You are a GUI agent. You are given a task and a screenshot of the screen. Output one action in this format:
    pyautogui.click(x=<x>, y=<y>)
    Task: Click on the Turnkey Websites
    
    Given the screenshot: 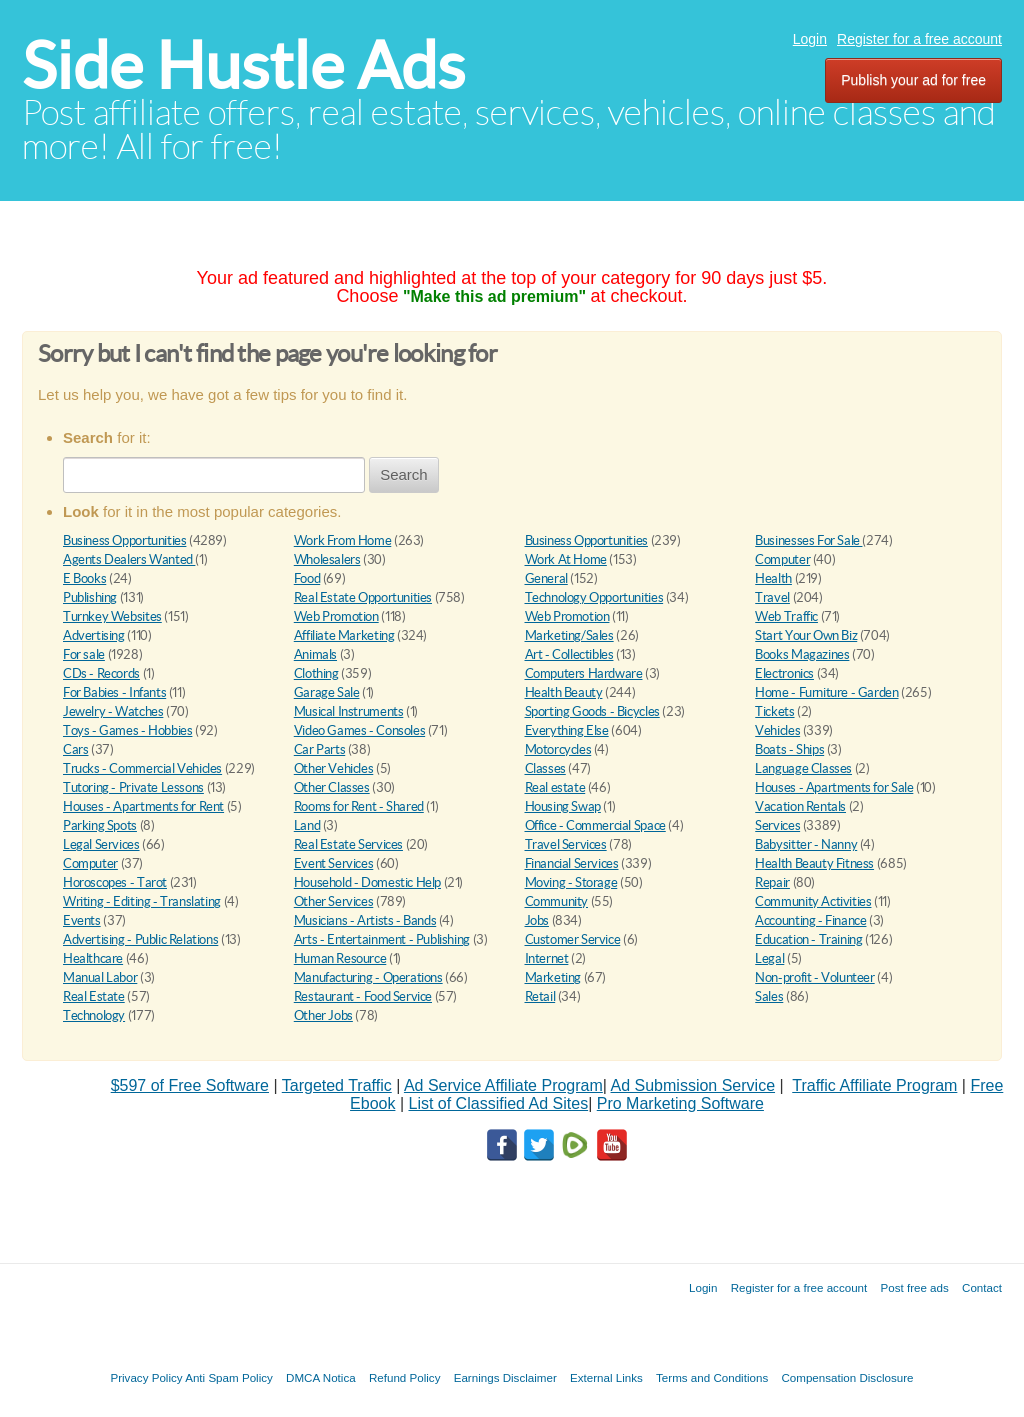 What is the action you would take?
    pyautogui.click(x=112, y=616)
    